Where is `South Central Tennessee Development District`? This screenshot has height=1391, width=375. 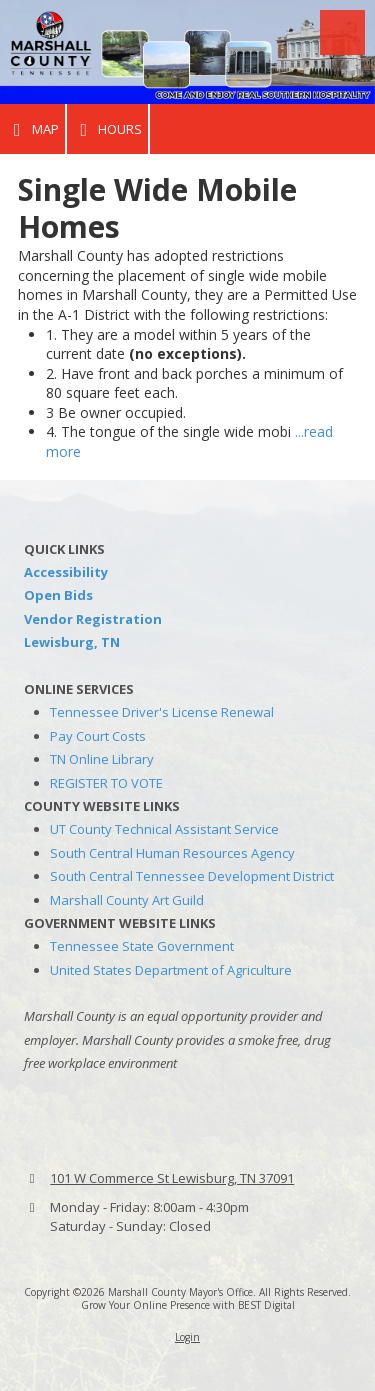 South Central Tennessee Development District is located at coordinates (192, 876).